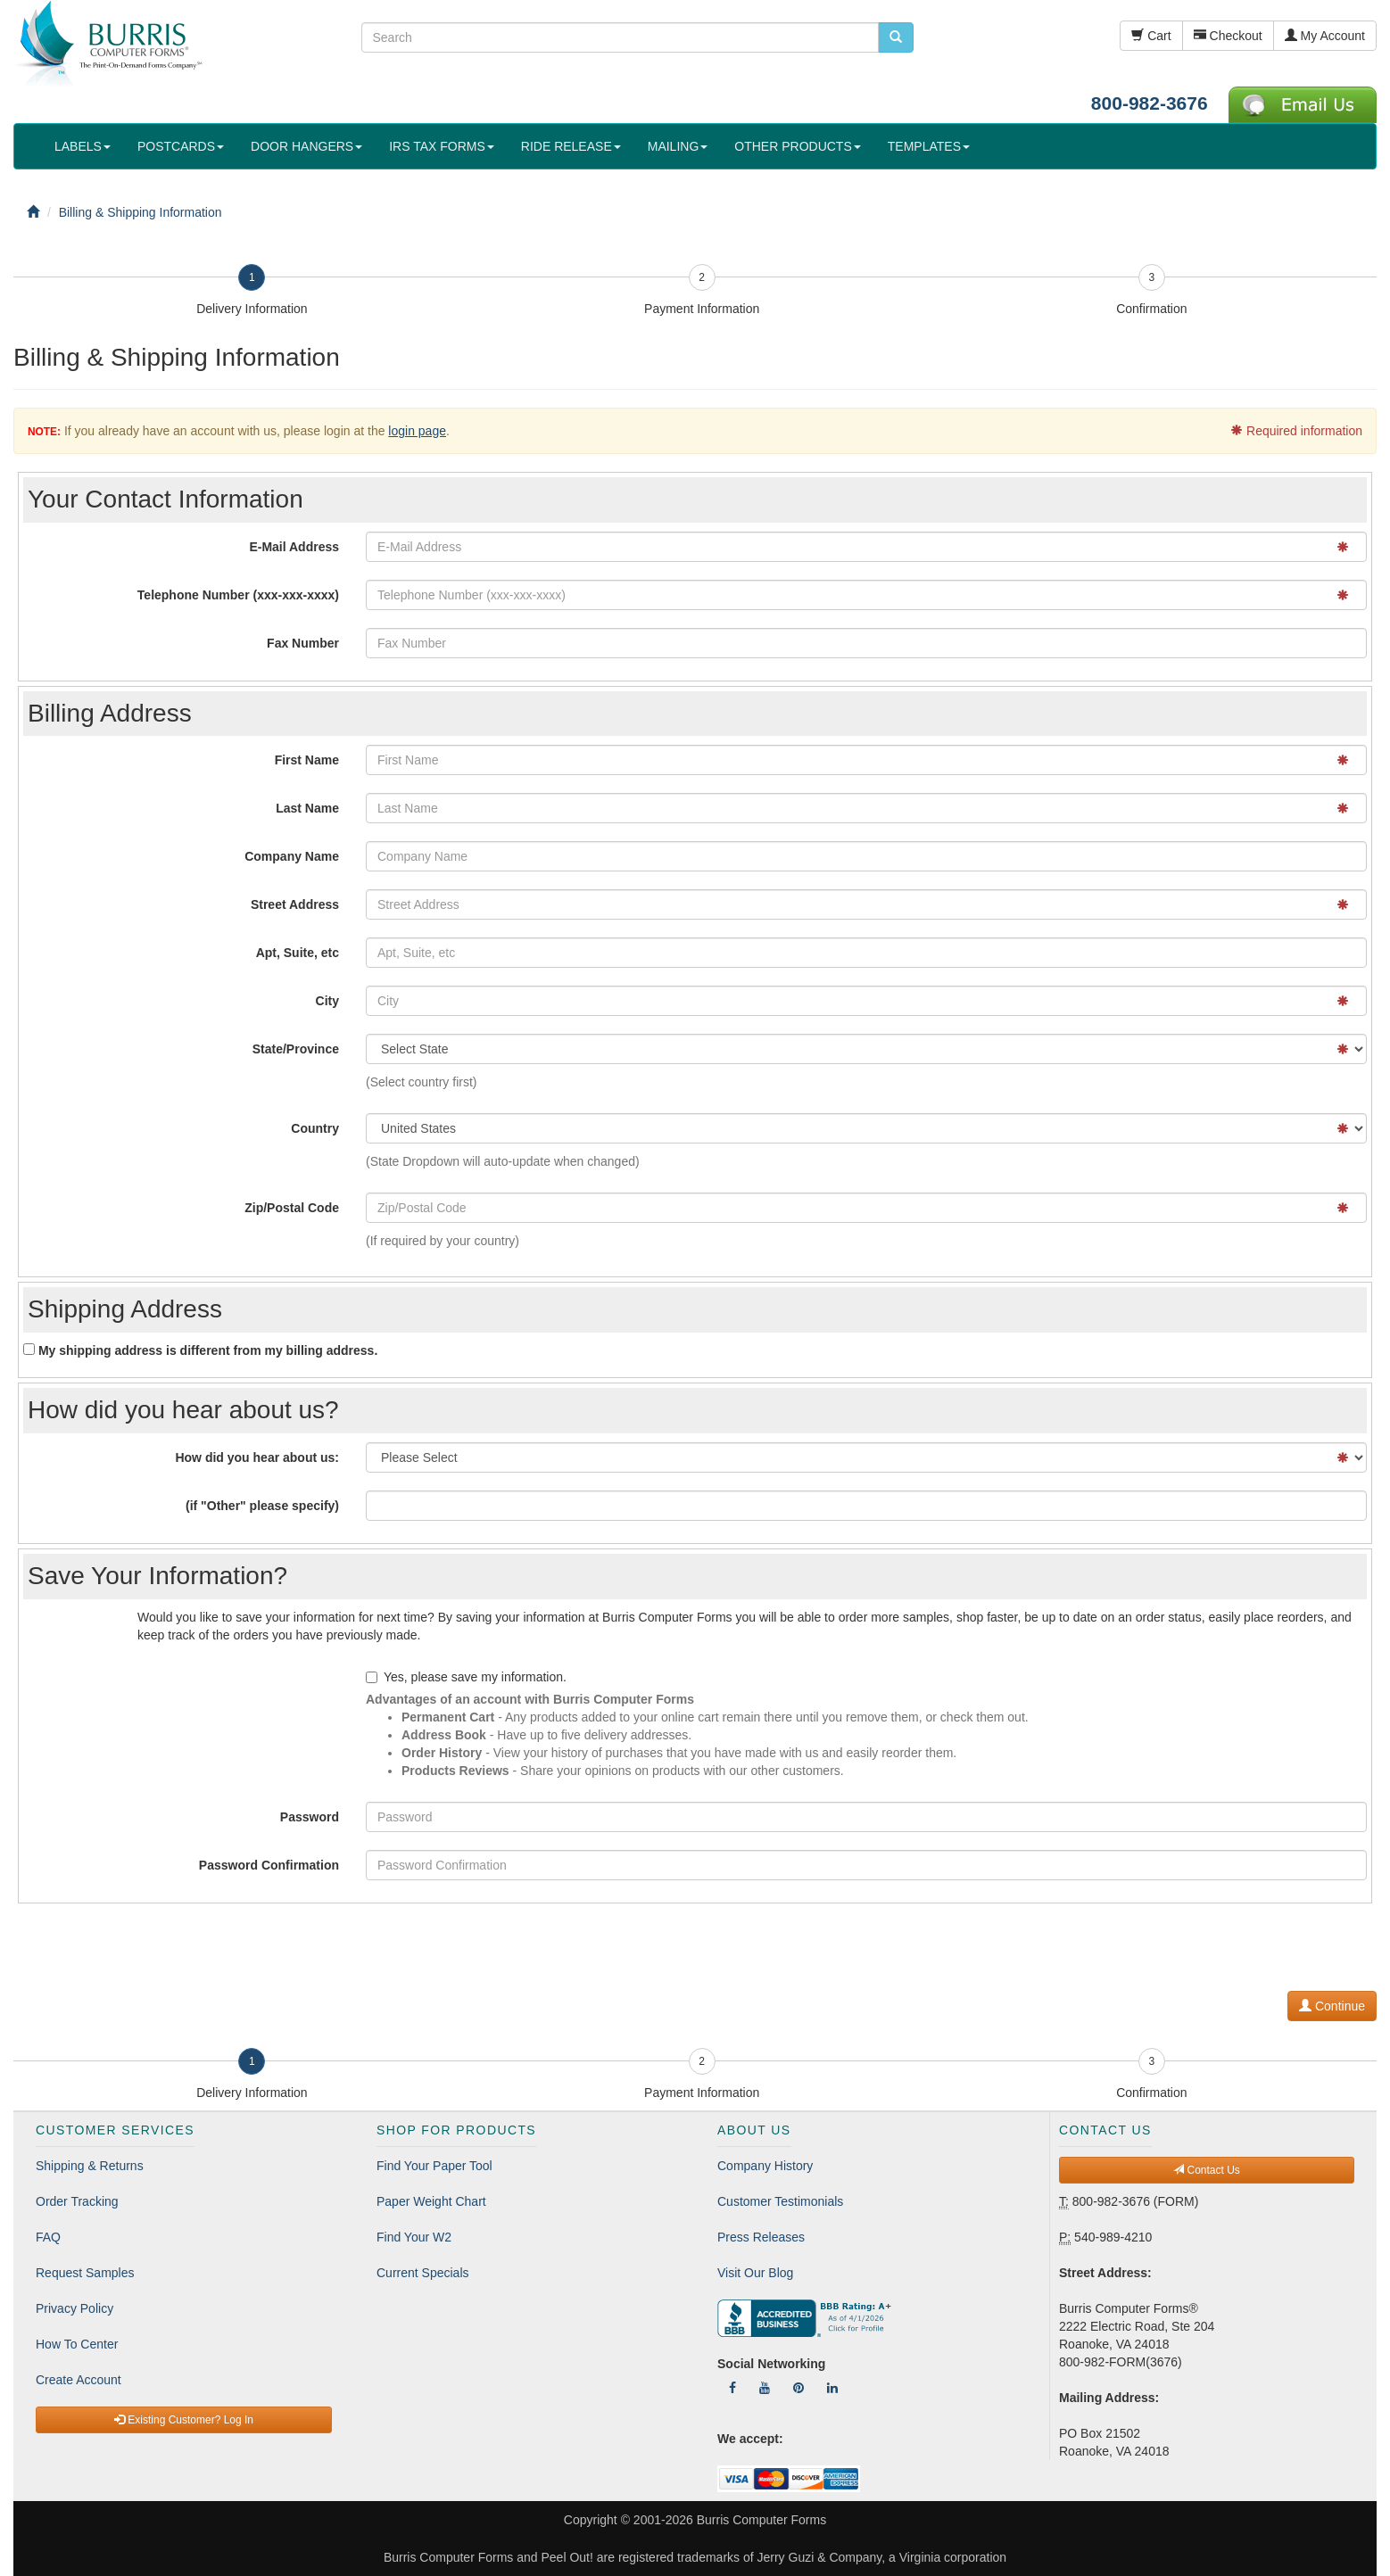 The height and width of the screenshot is (2576, 1390). I want to click on Checkout, so click(1228, 36).